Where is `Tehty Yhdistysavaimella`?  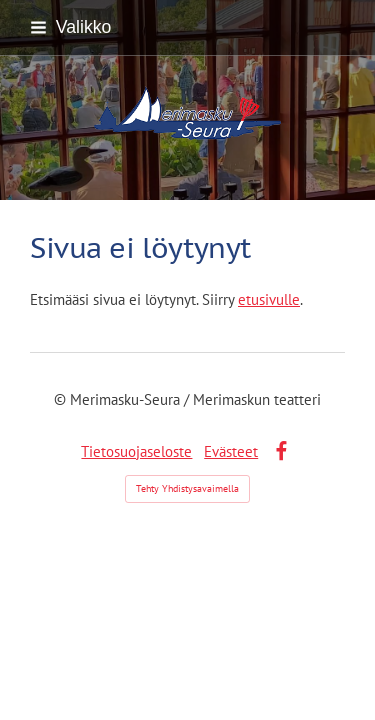
Tehty Yhdistysavaimella is located at coordinates (187, 488).